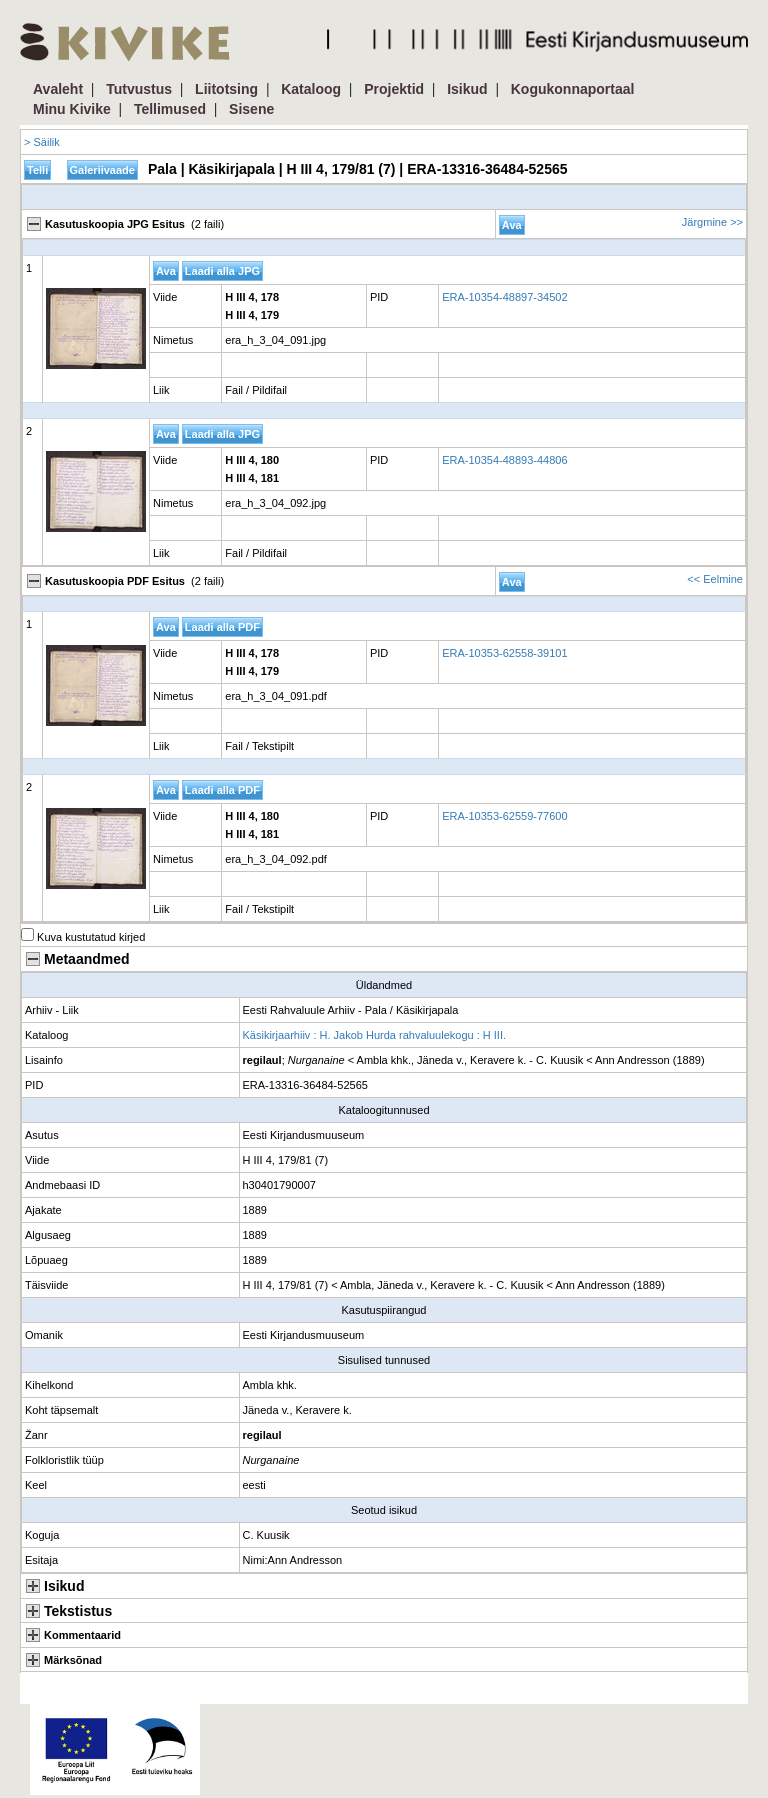 The image size is (768, 1798). What do you see at coordinates (504, 653) in the screenshot?
I see `ERA-10353-62558-39101` at bounding box center [504, 653].